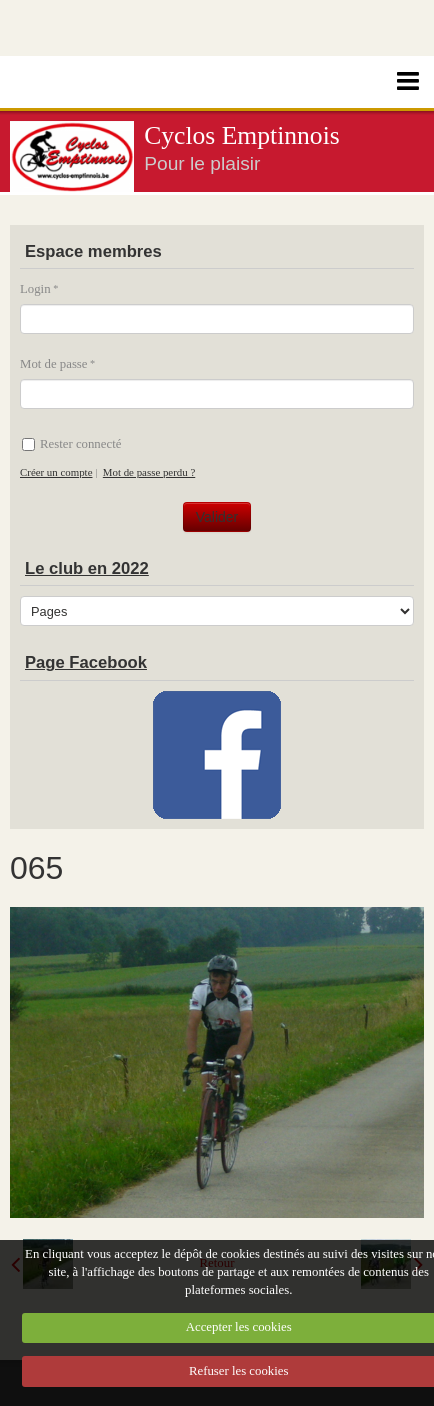  Describe the element at coordinates (149, 472) in the screenshot. I see `Mot de passe perdu ?` at that location.